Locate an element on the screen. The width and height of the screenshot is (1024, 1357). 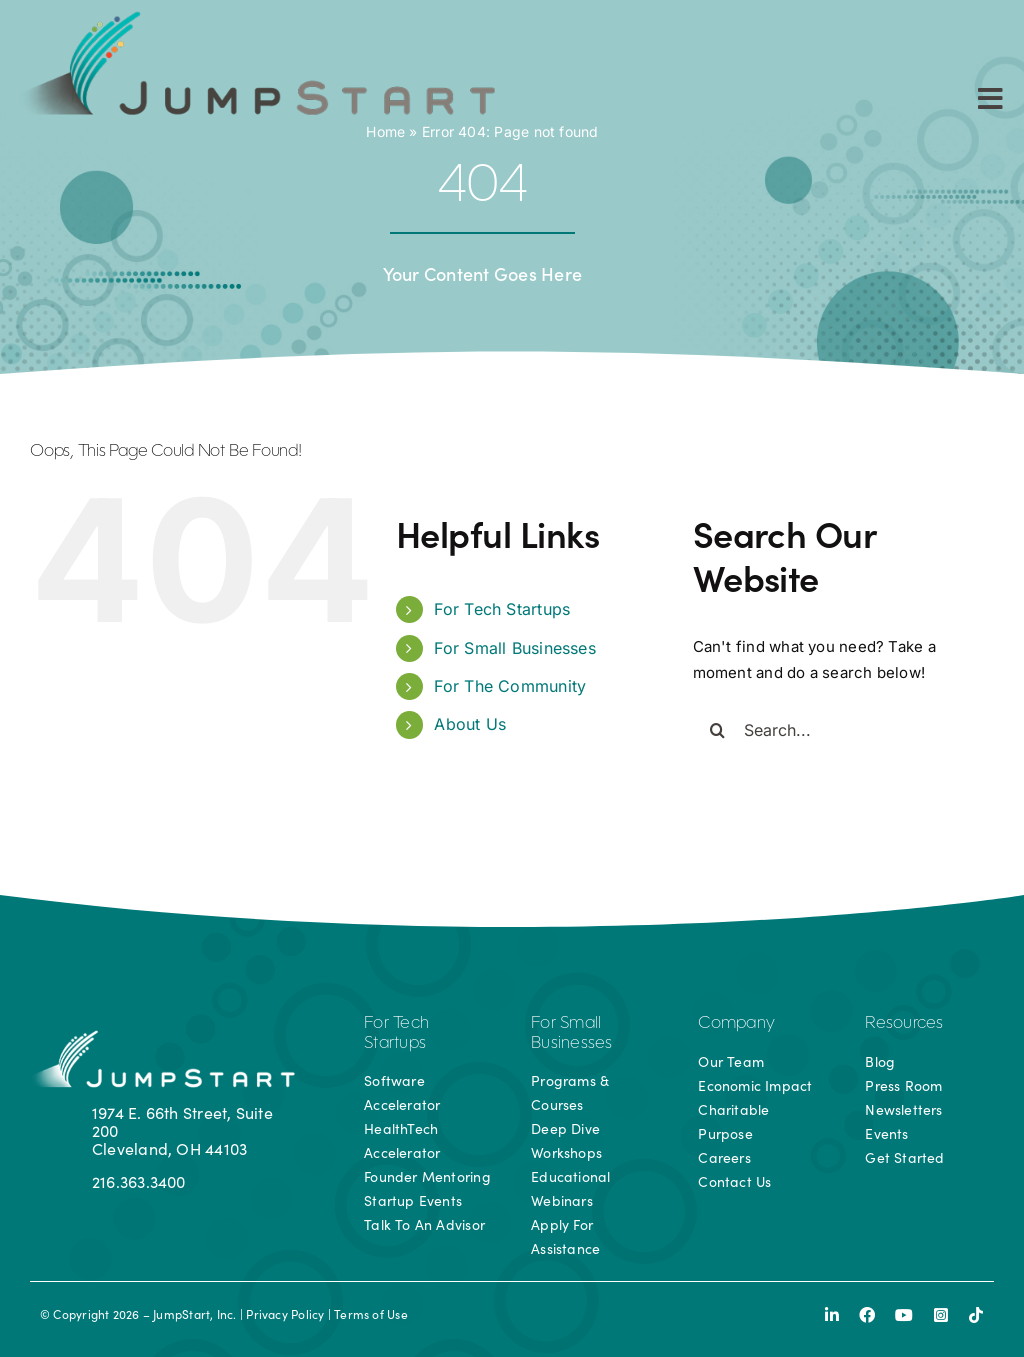
For Small Businesses is located at coordinates (515, 648).